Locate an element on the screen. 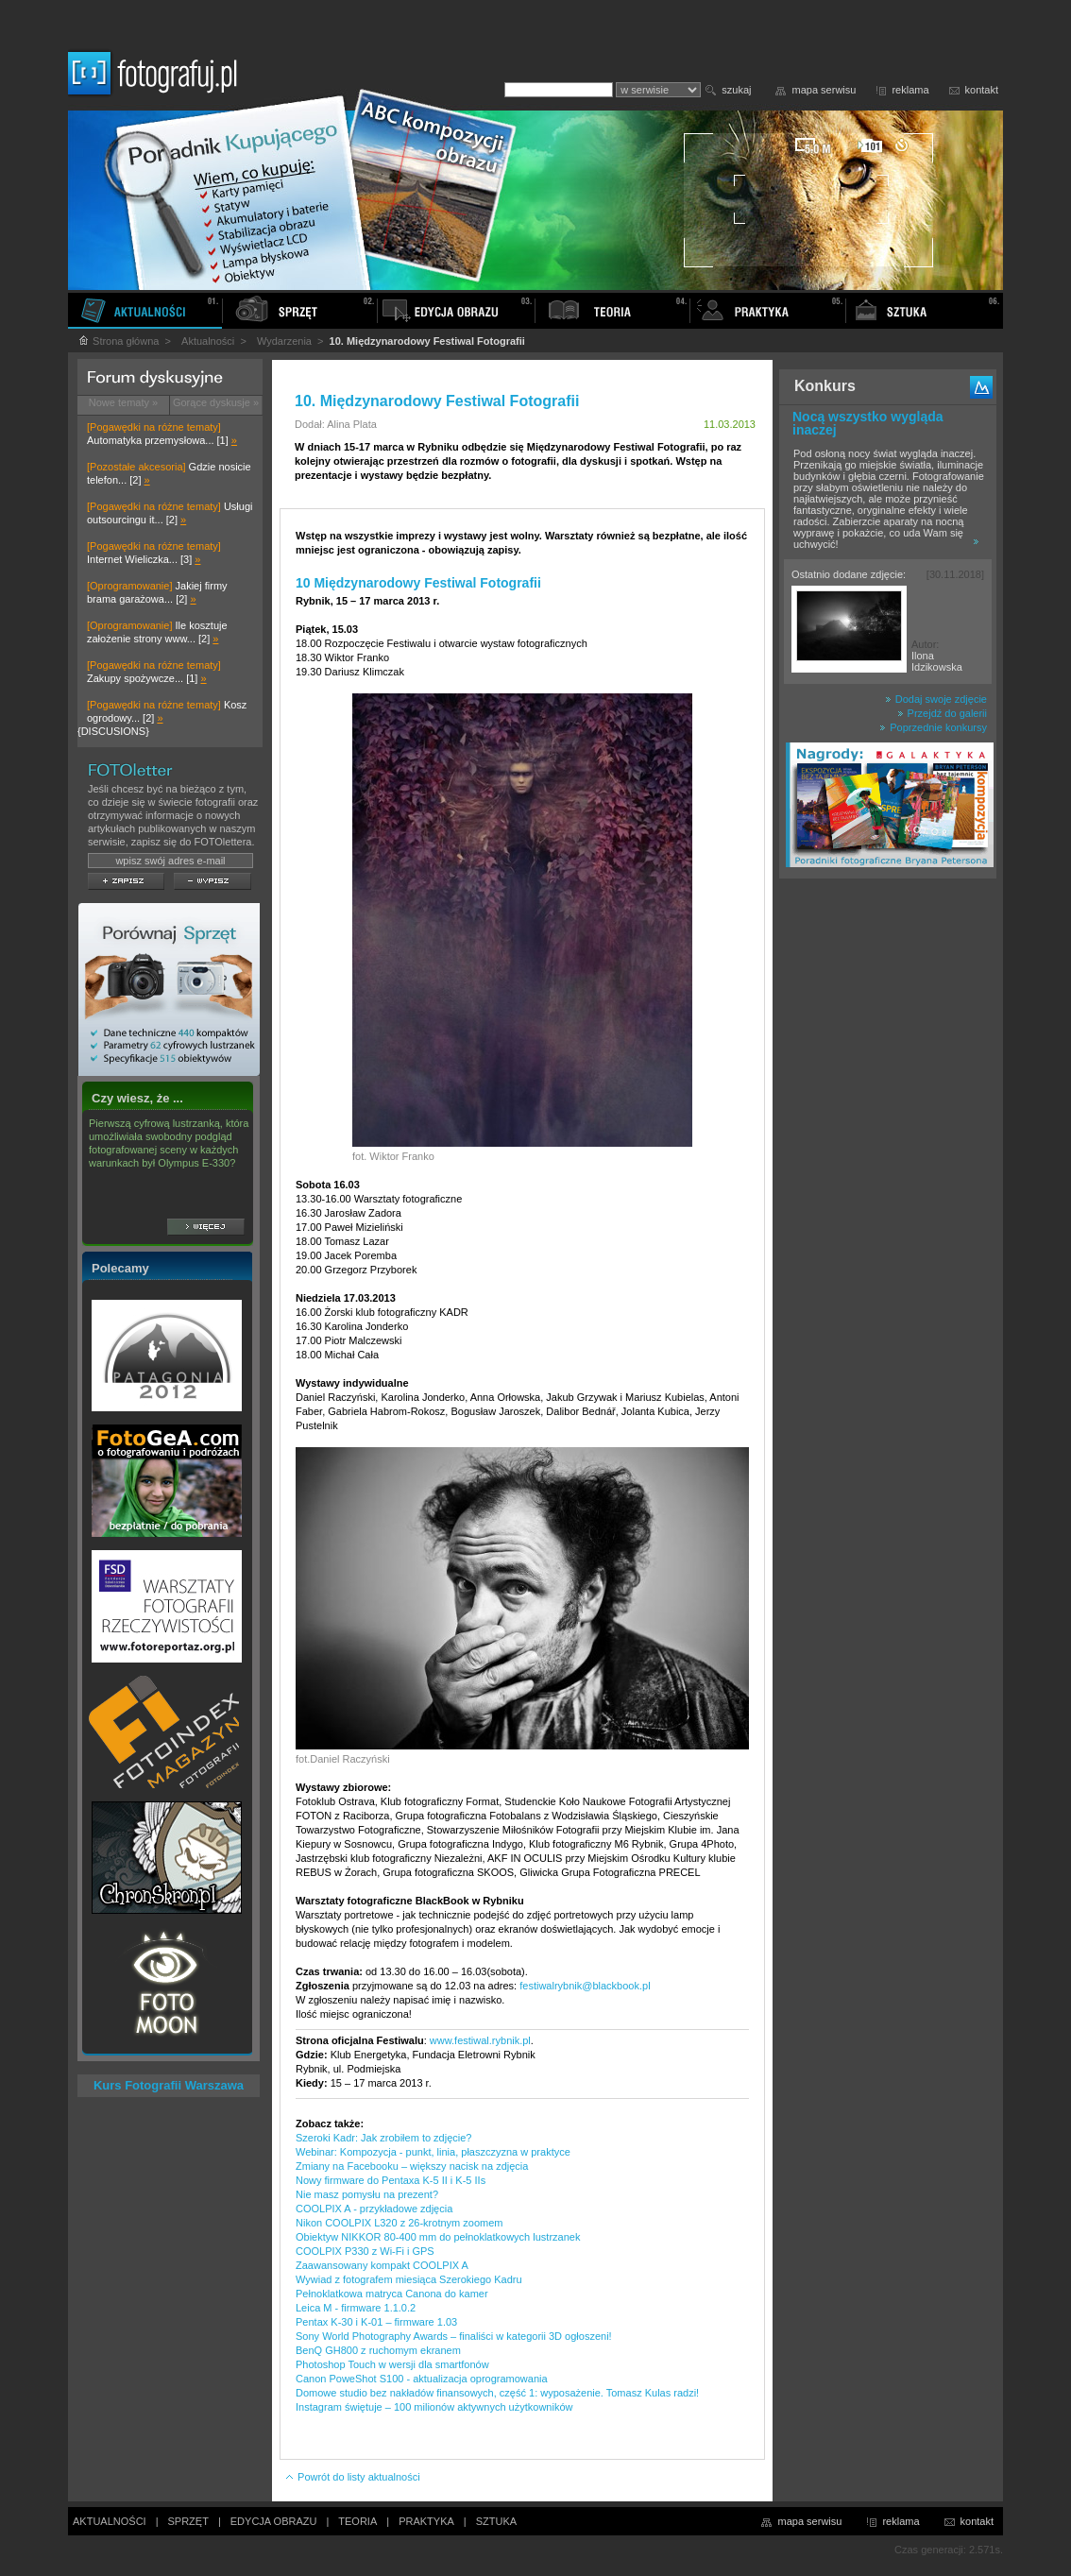  Photoshop Touch w wersji dla smartfonów is located at coordinates (392, 2364).